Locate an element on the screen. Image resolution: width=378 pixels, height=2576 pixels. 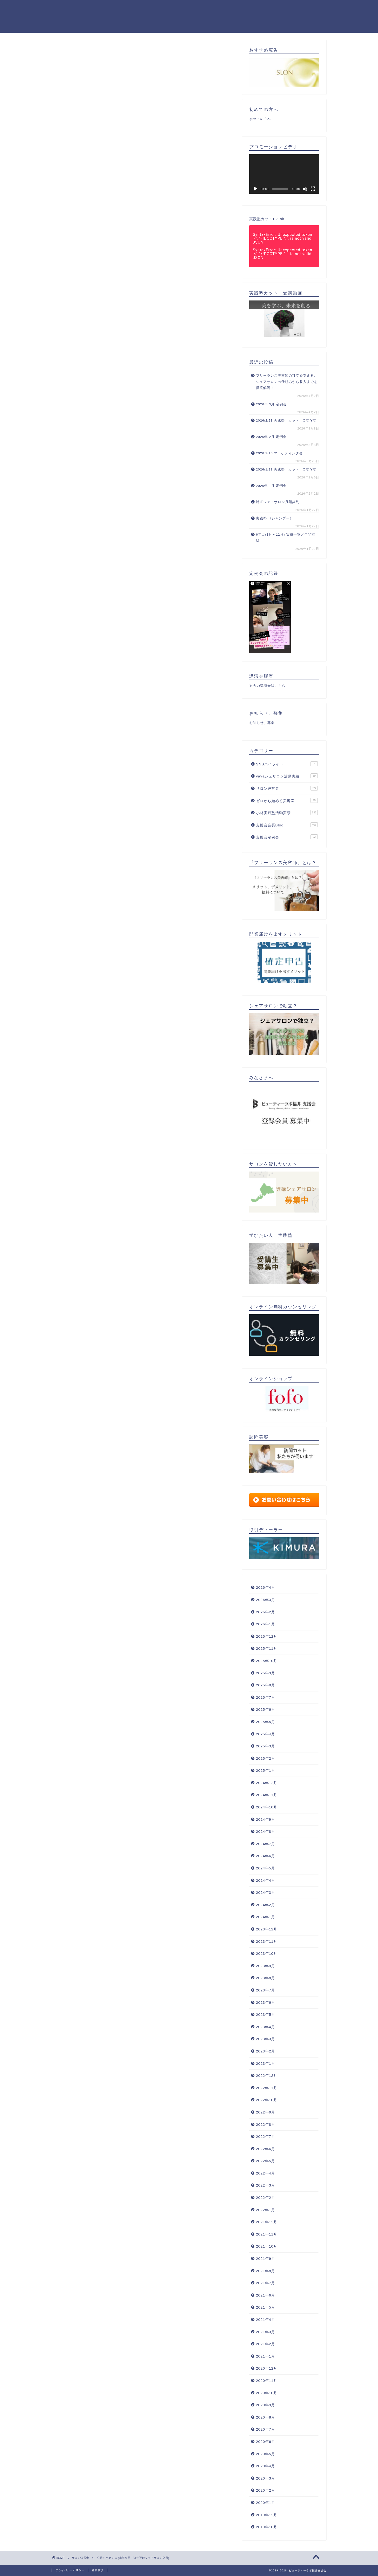
会員紹介 is located at coordinates (217, 7).